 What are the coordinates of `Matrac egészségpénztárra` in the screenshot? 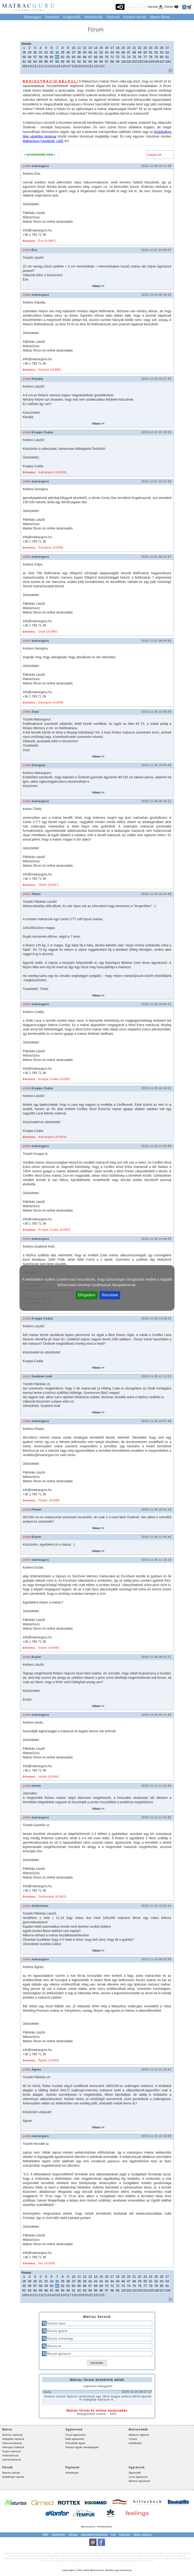 It's located at (110, 2558).